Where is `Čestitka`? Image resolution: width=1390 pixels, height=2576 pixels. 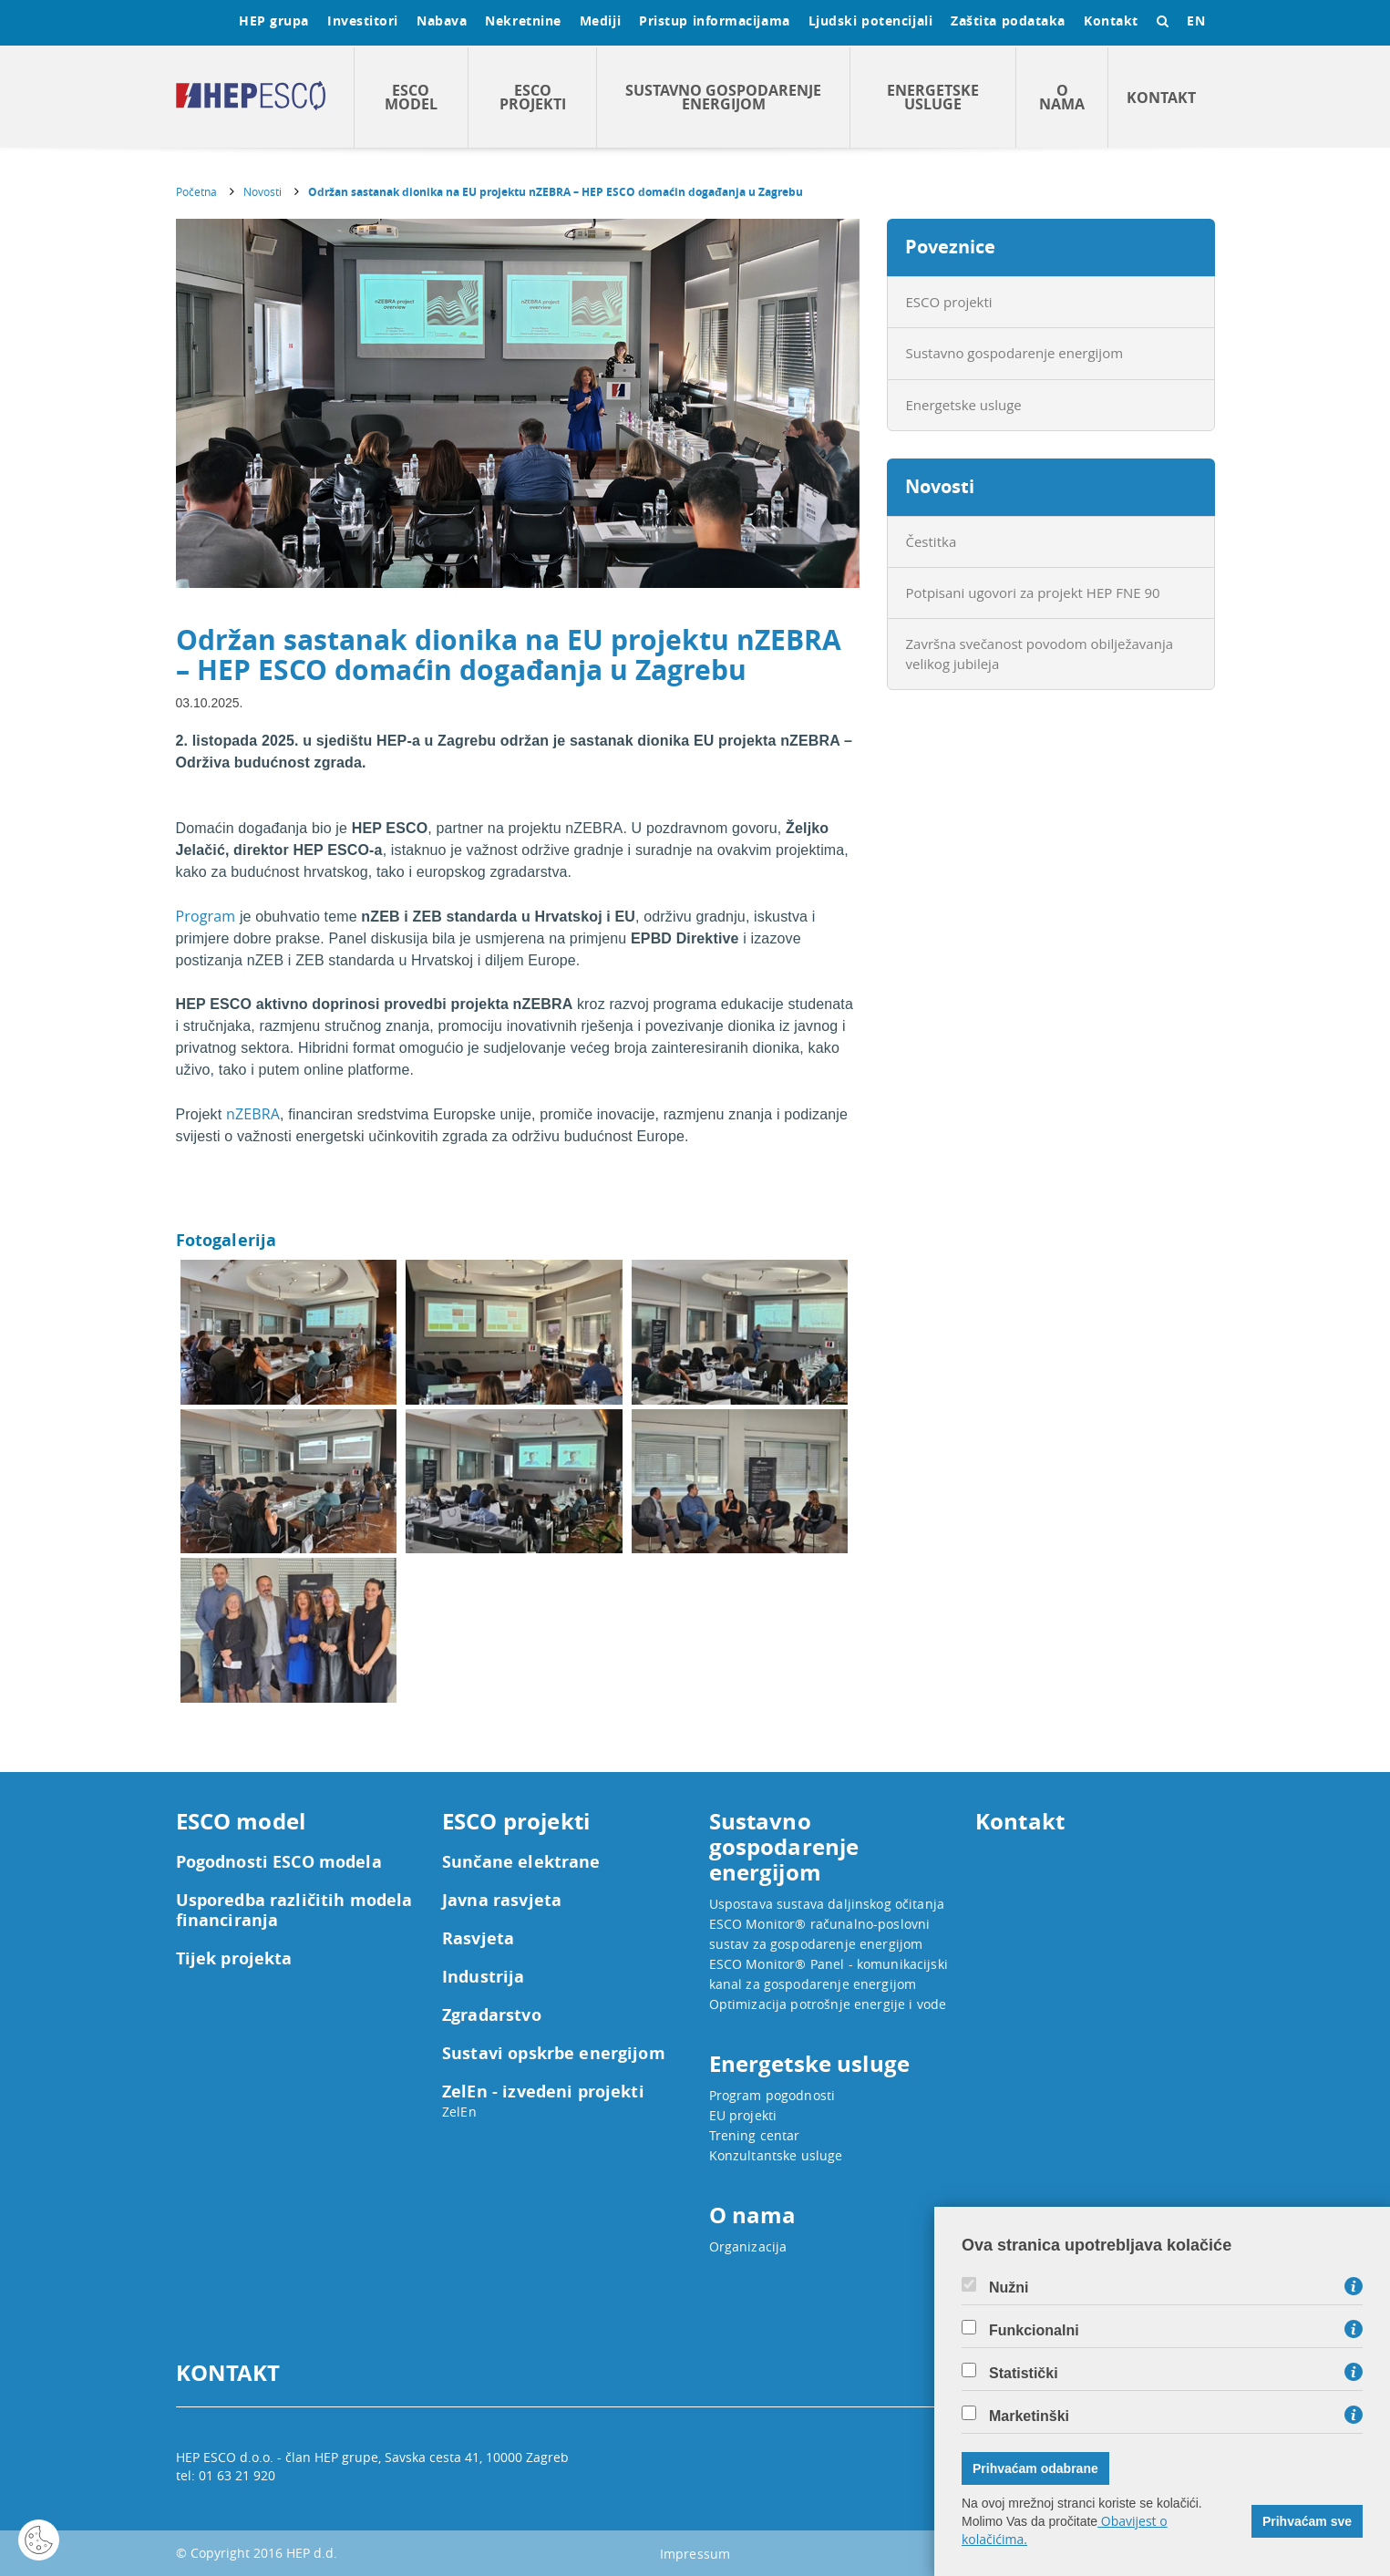 Čestitka is located at coordinates (931, 541).